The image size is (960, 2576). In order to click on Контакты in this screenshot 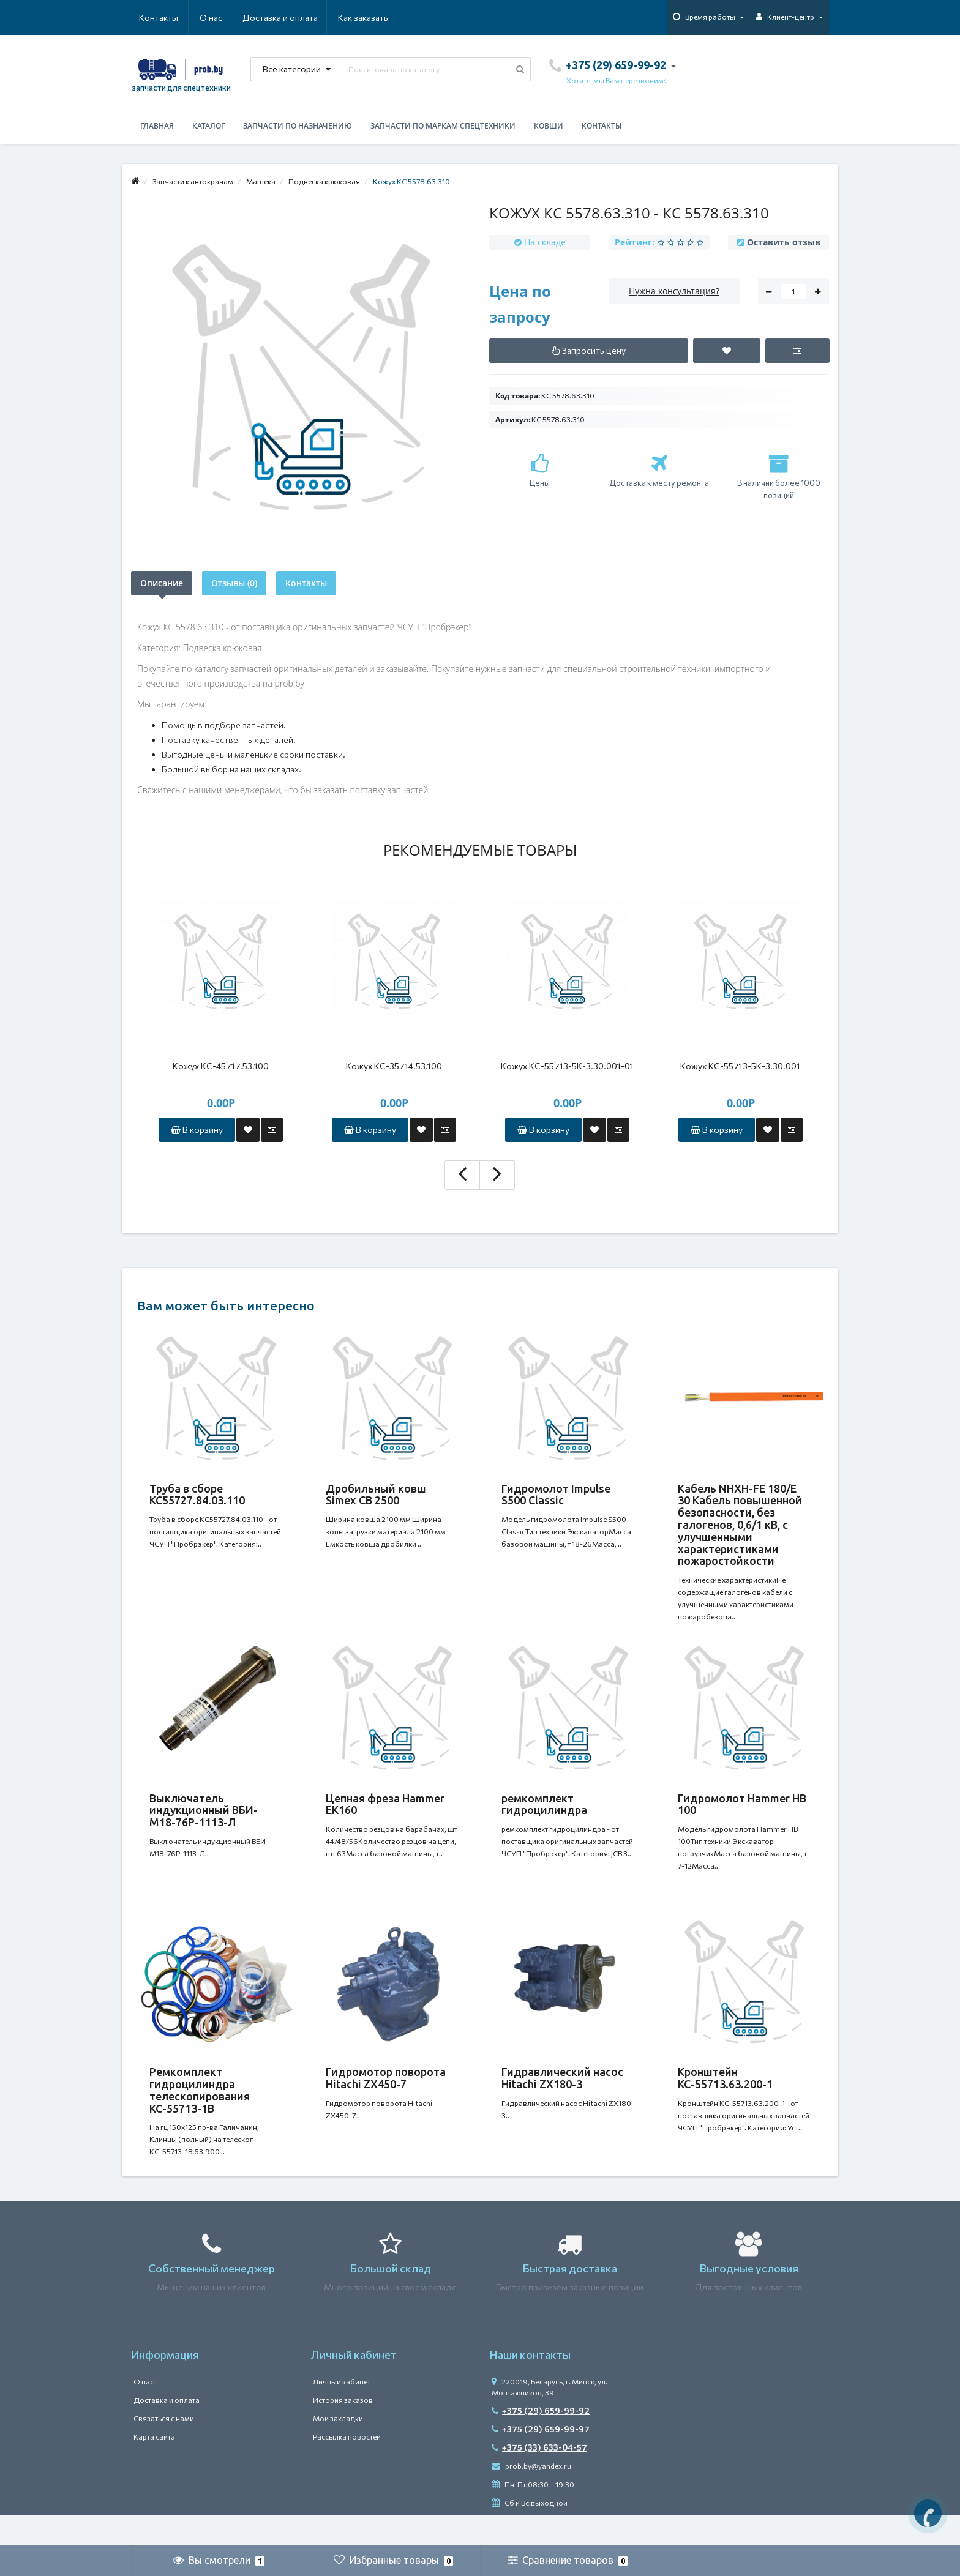, I will do `click(371, 17)`.